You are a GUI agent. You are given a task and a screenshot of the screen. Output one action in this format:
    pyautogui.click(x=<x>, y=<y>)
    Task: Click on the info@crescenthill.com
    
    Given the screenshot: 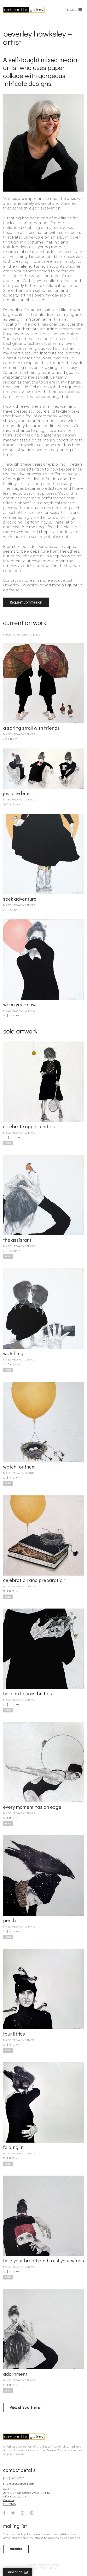 What is the action you would take?
    pyautogui.click(x=19, y=2483)
    